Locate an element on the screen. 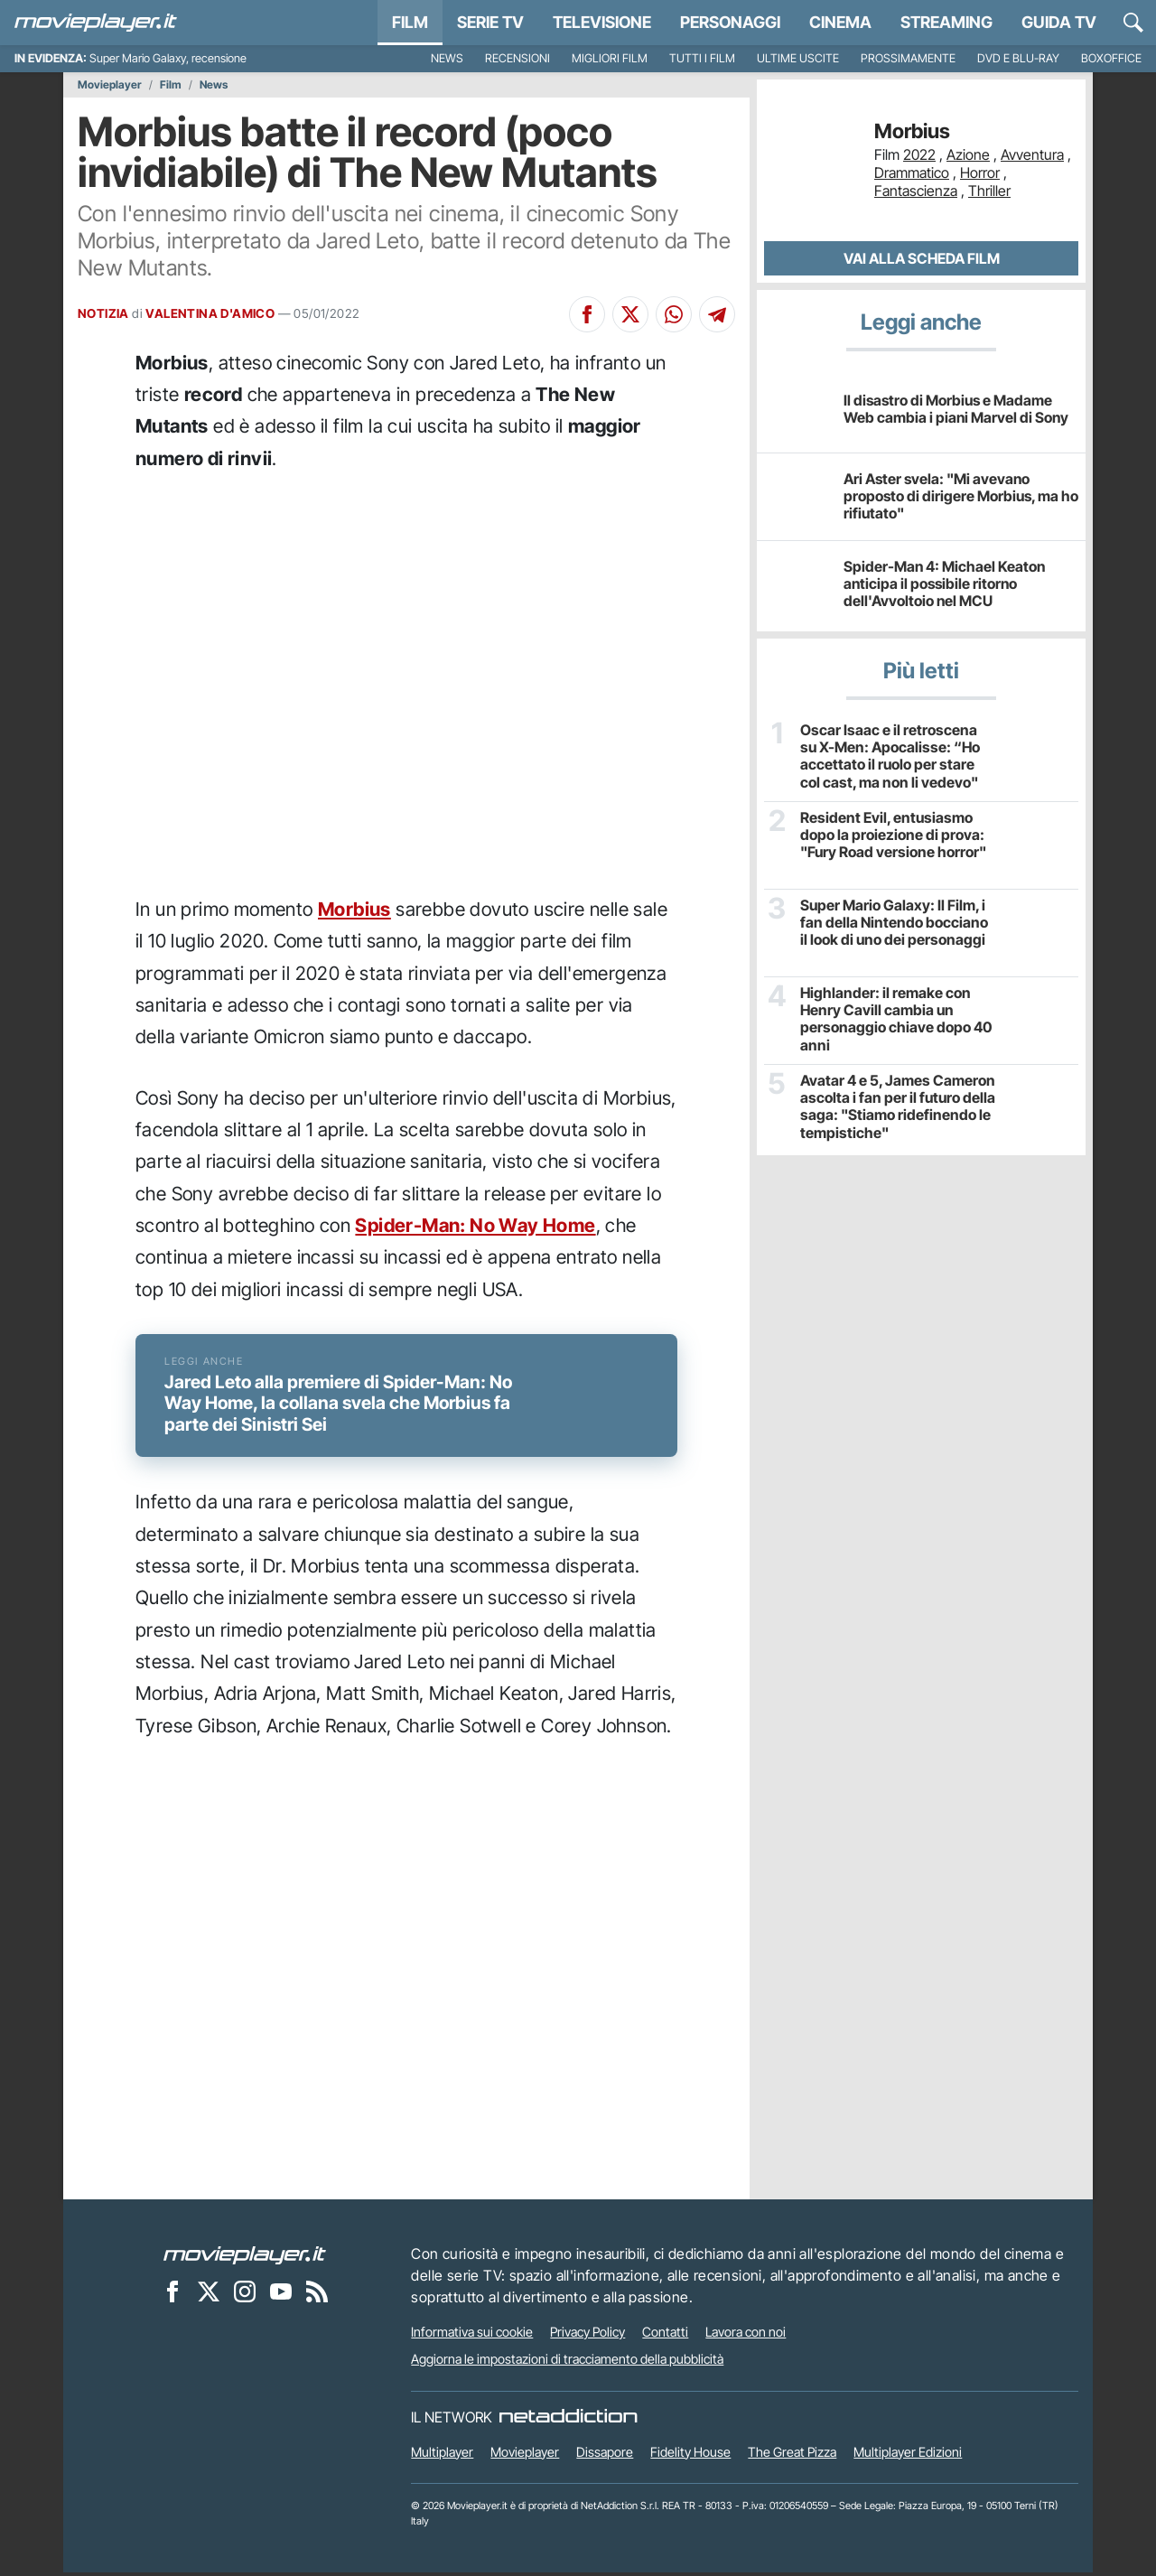 The width and height of the screenshot is (1156, 2576). Avventura is located at coordinates (1032, 154).